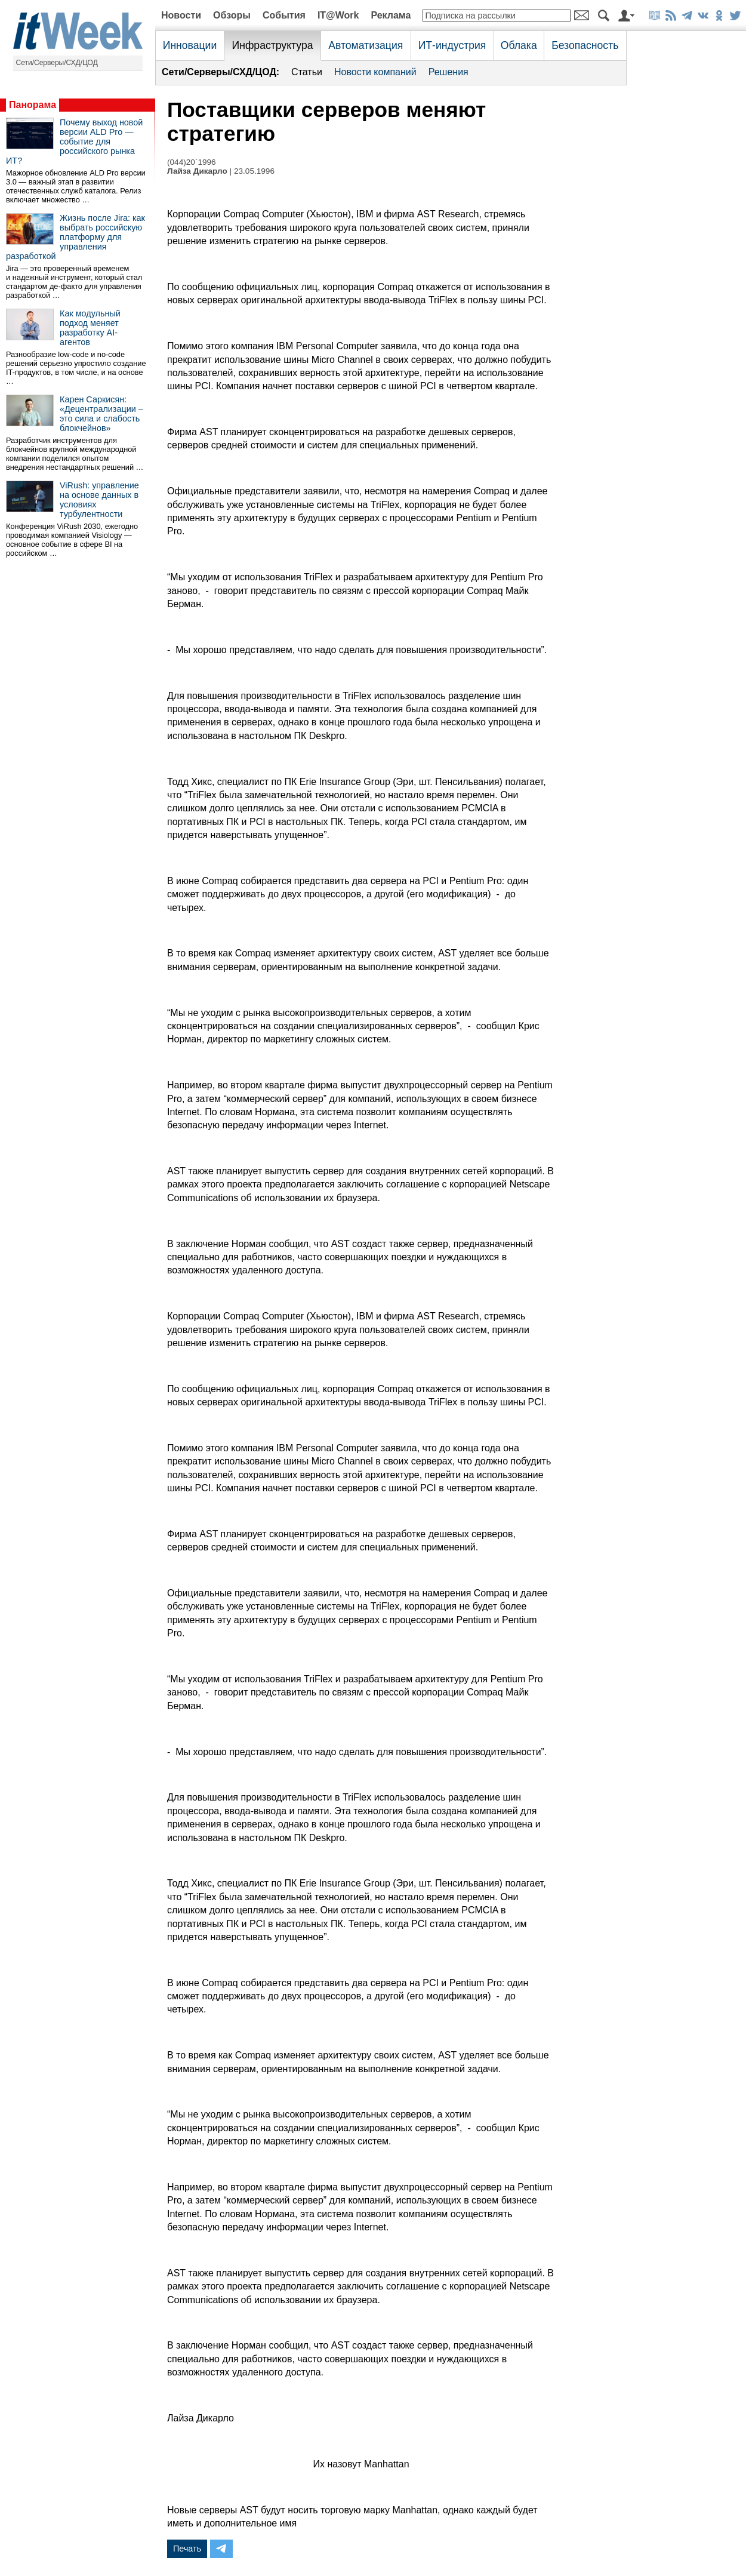 The width and height of the screenshot is (746, 2576). Describe the element at coordinates (101, 414) in the screenshot. I see `Карен Саркисян: «Децентрализации – это сила и слабость блокчейнов»` at that location.